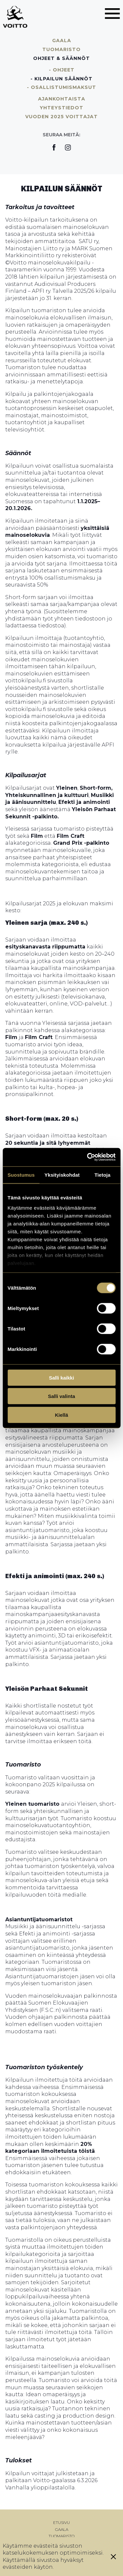  Describe the element at coordinates (113, 2556) in the screenshot. I see `[Sulje eväste]` at that location.